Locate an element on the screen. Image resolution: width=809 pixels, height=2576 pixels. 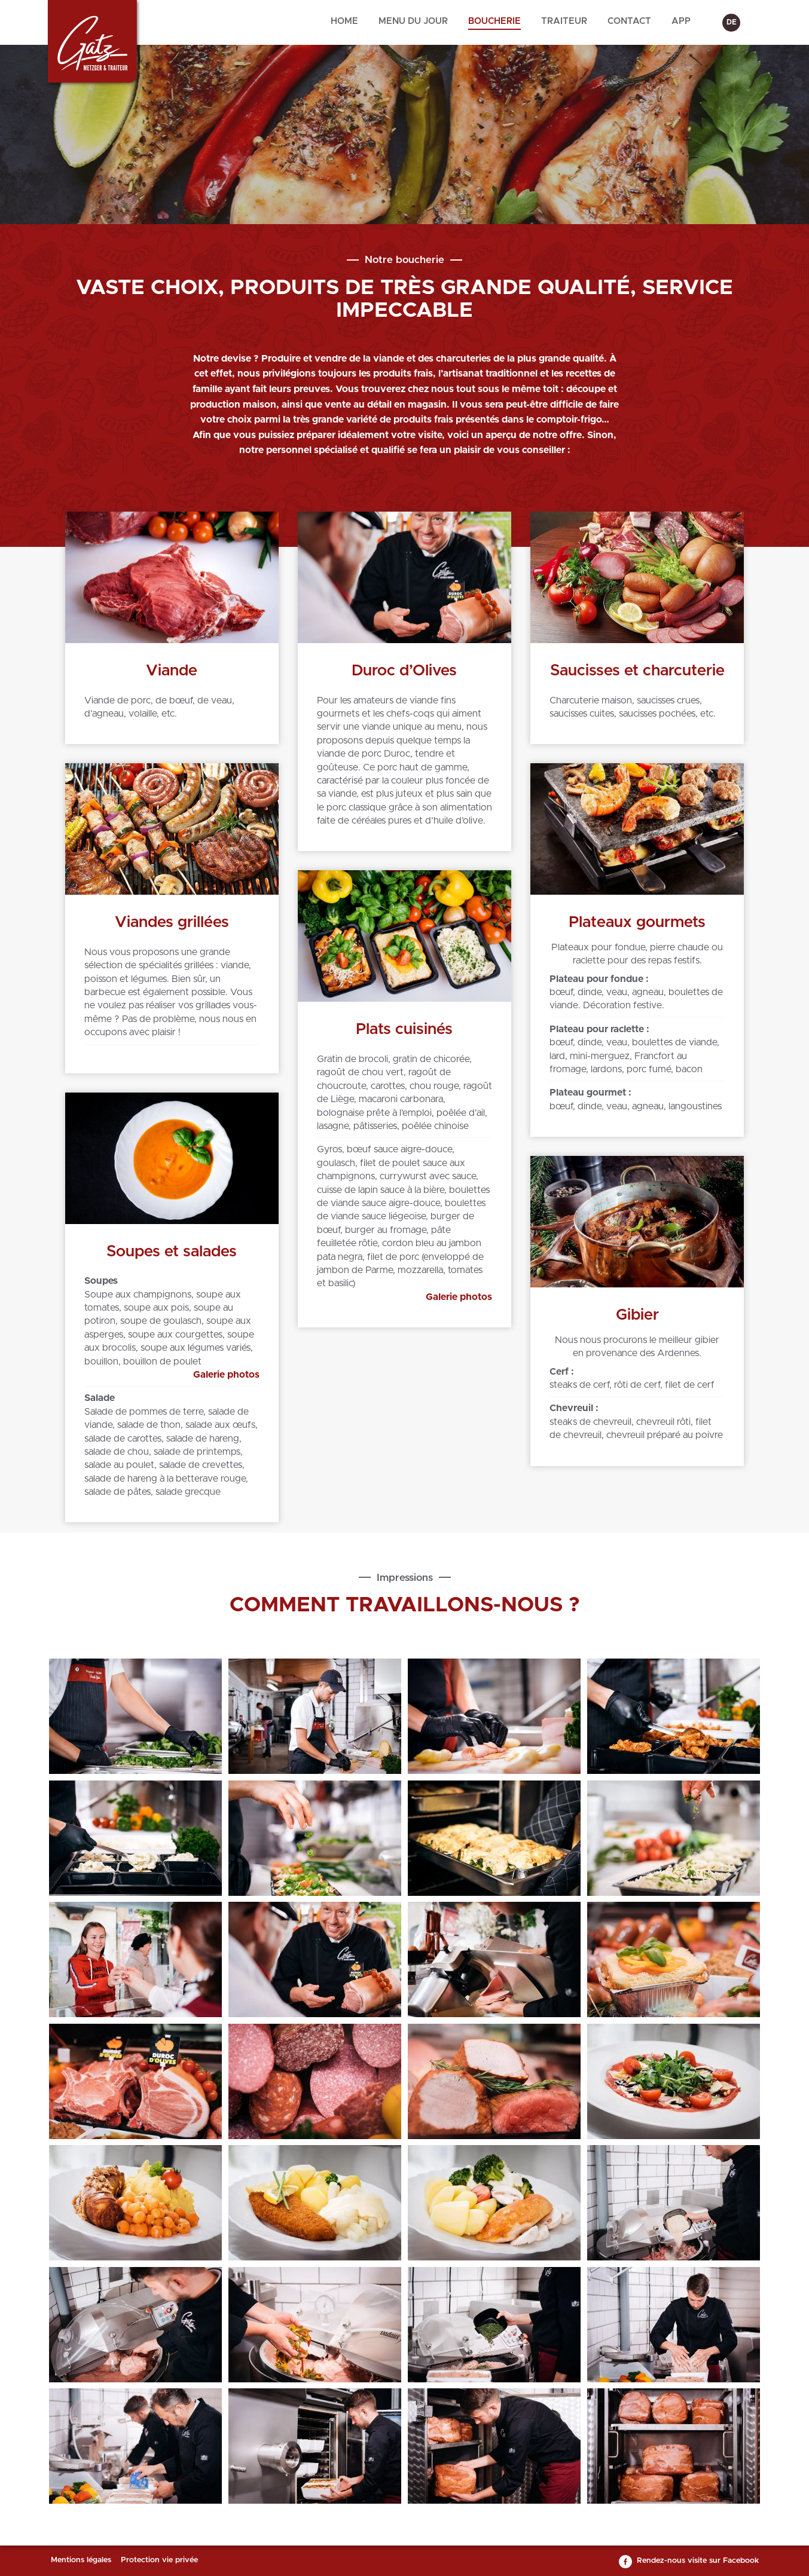
Menu du jour is located at coordinates (413, 21).